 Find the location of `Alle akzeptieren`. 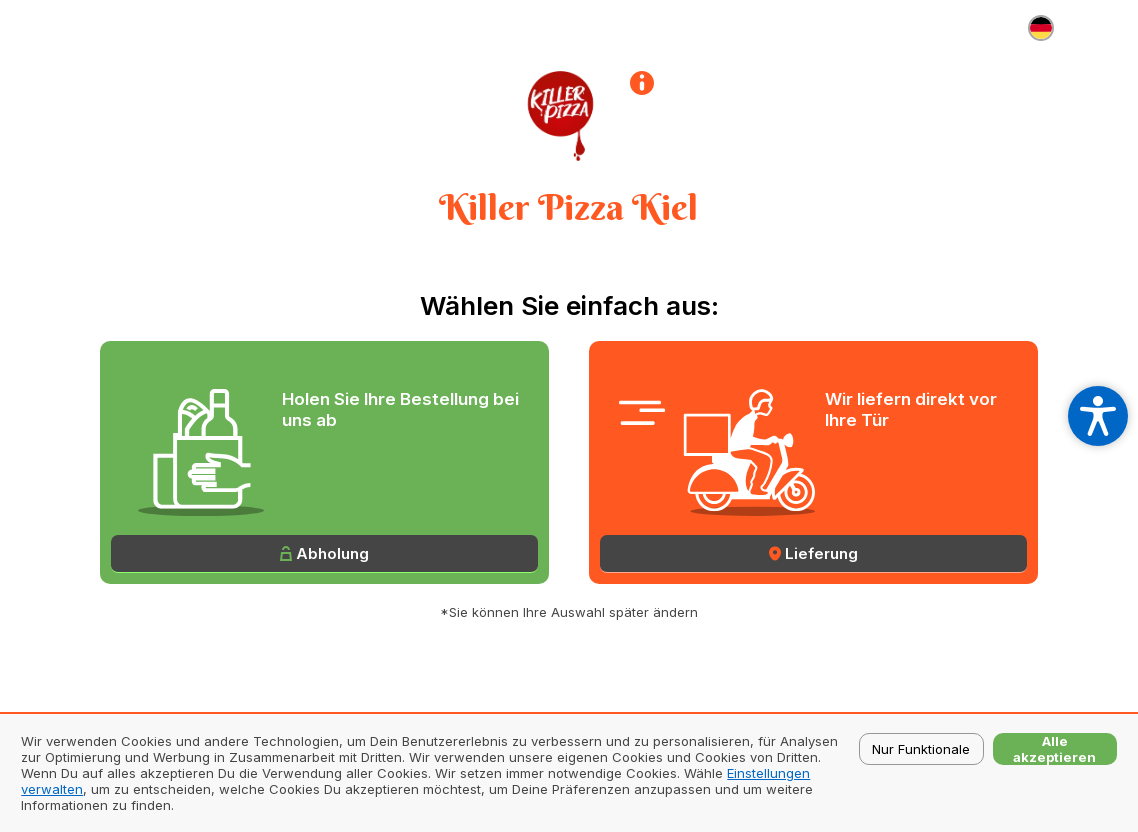

Alle akzeptieren is located at coordinates (1054, 749).